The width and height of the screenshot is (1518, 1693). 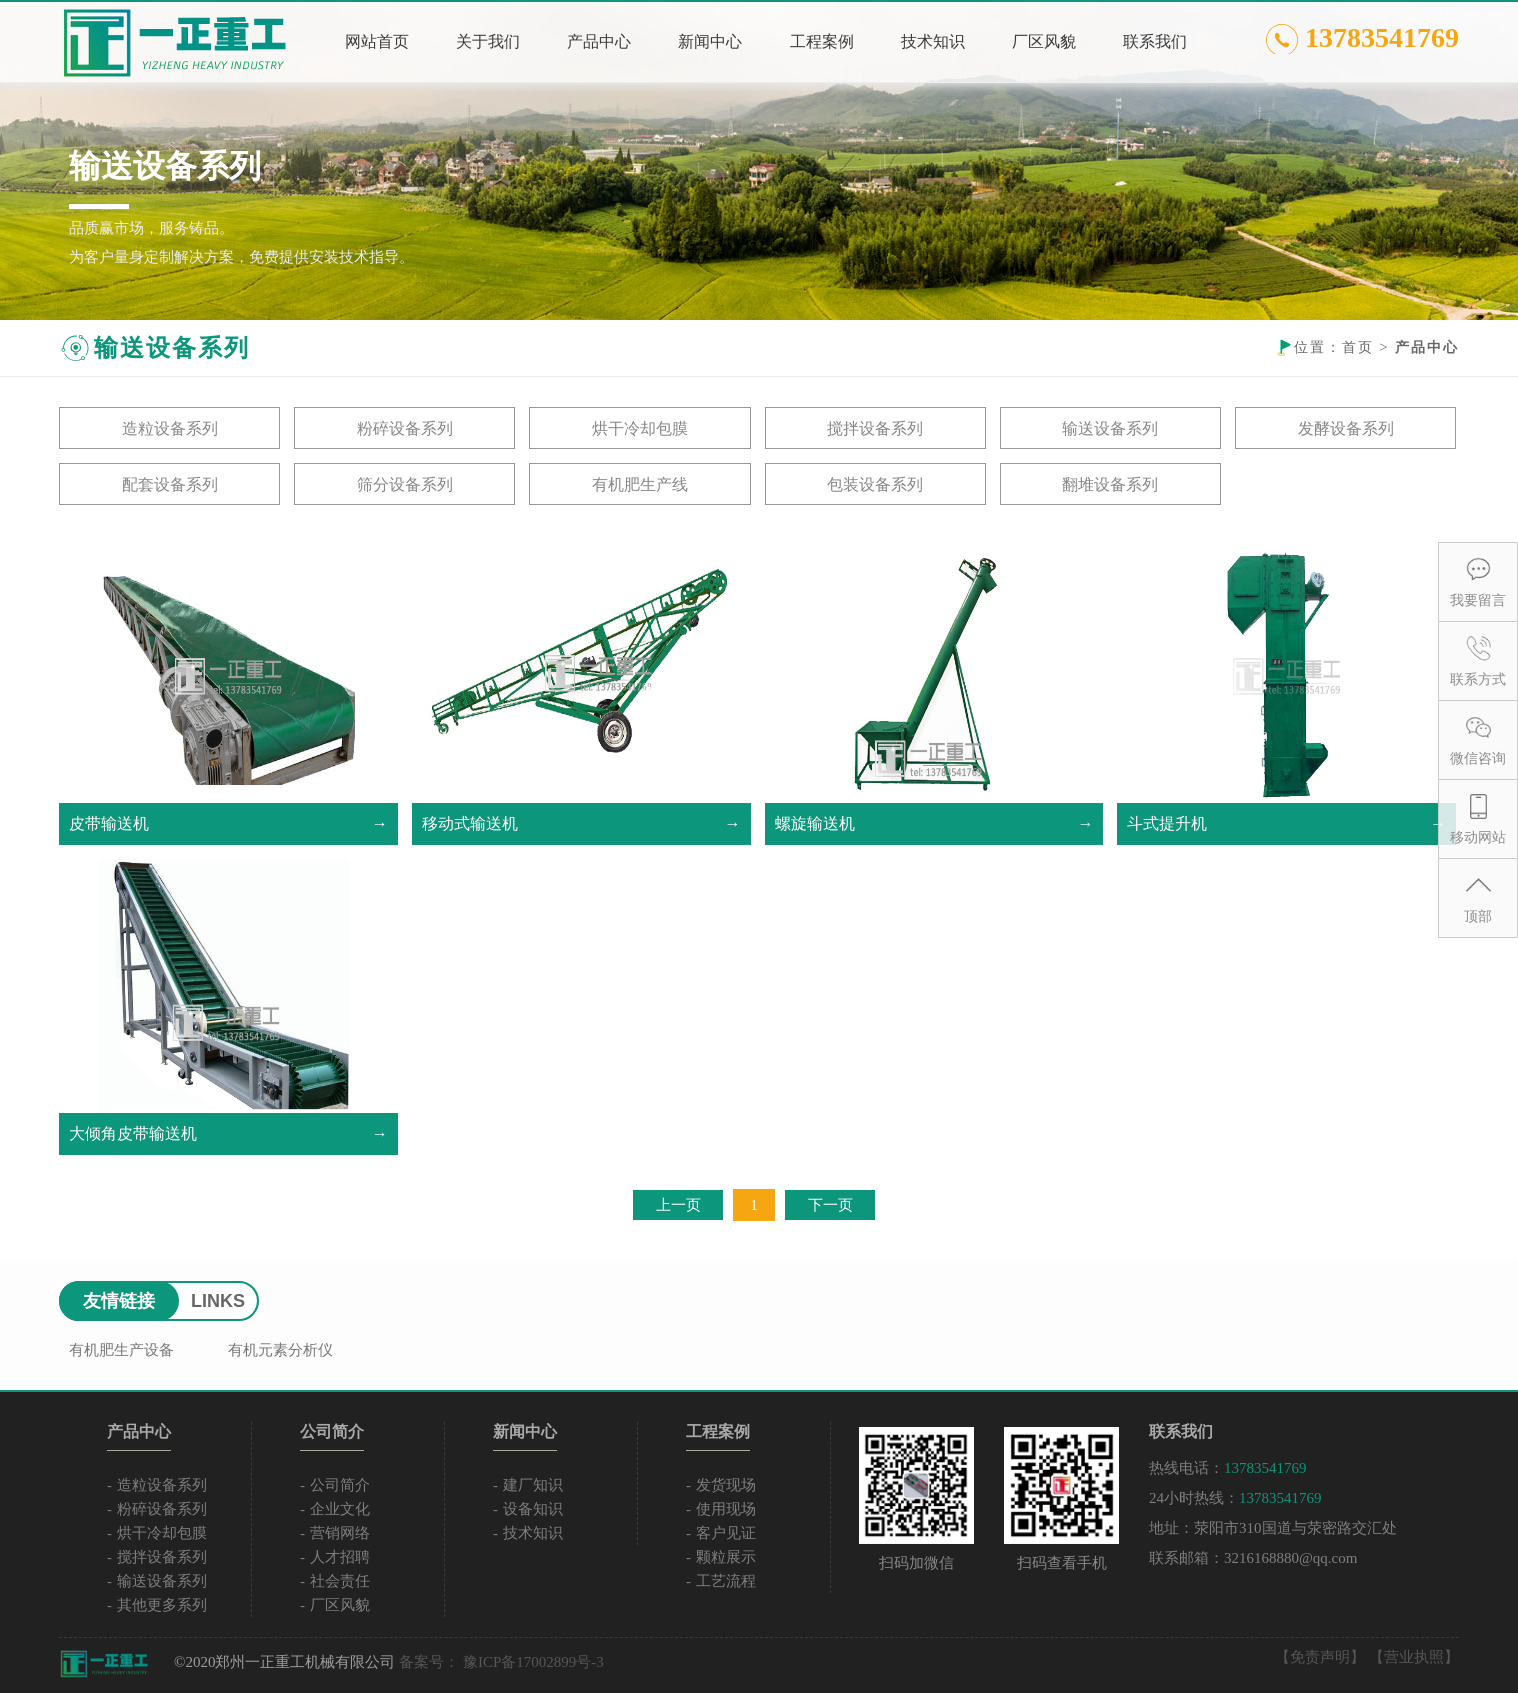 What do you see at coordinates (640, 428) in the screenshot?
I see `烘干冷却包膜` at bounding box center [640, 428].